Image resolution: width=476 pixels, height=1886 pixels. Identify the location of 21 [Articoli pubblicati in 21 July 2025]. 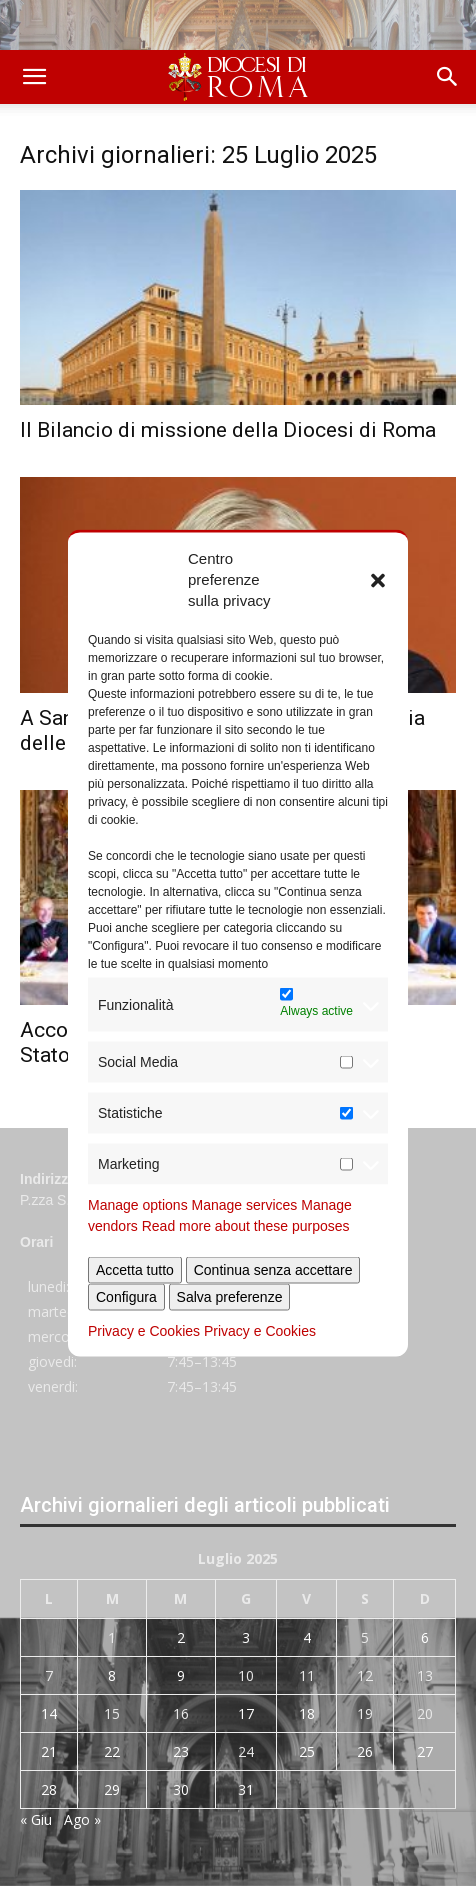
(49, 1751).